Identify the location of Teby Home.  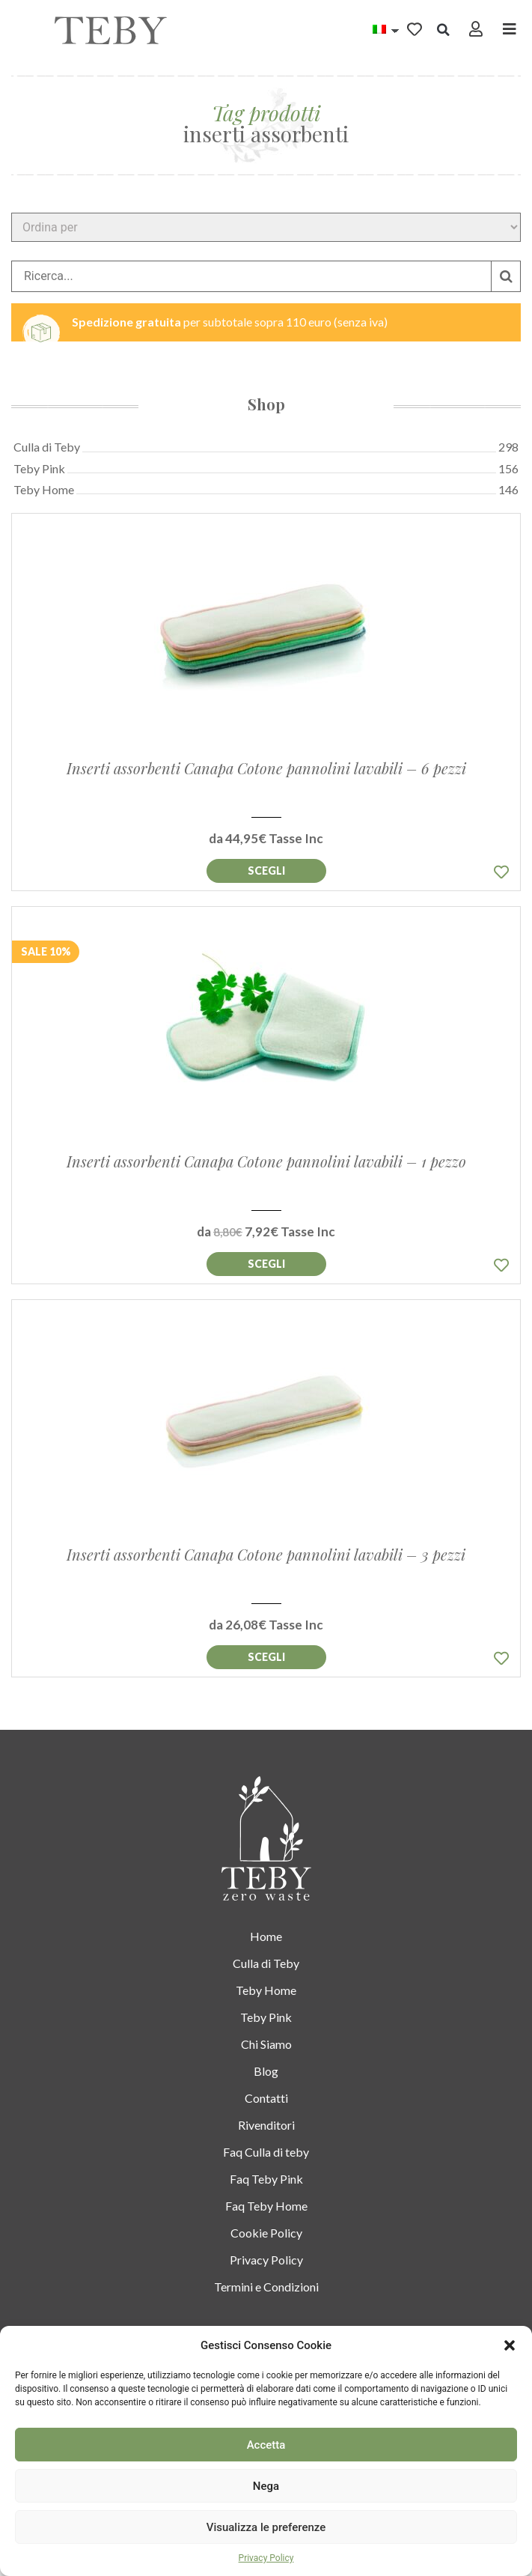
(266, 1989).